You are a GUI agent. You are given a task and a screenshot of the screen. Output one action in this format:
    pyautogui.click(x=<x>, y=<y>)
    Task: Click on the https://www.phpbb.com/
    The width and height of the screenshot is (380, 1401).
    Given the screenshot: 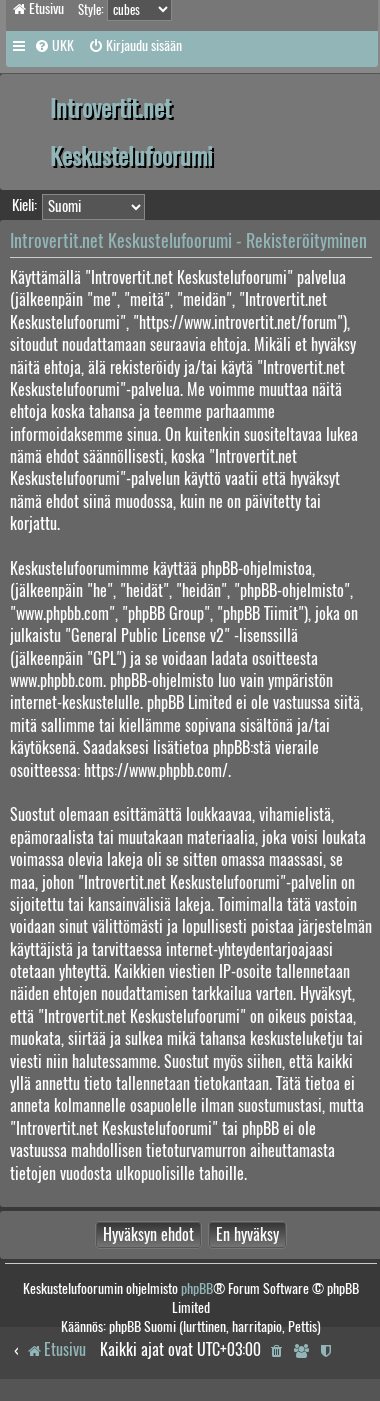 What is the action you would take?
    pyautogui.click(x=156, y=770)
    